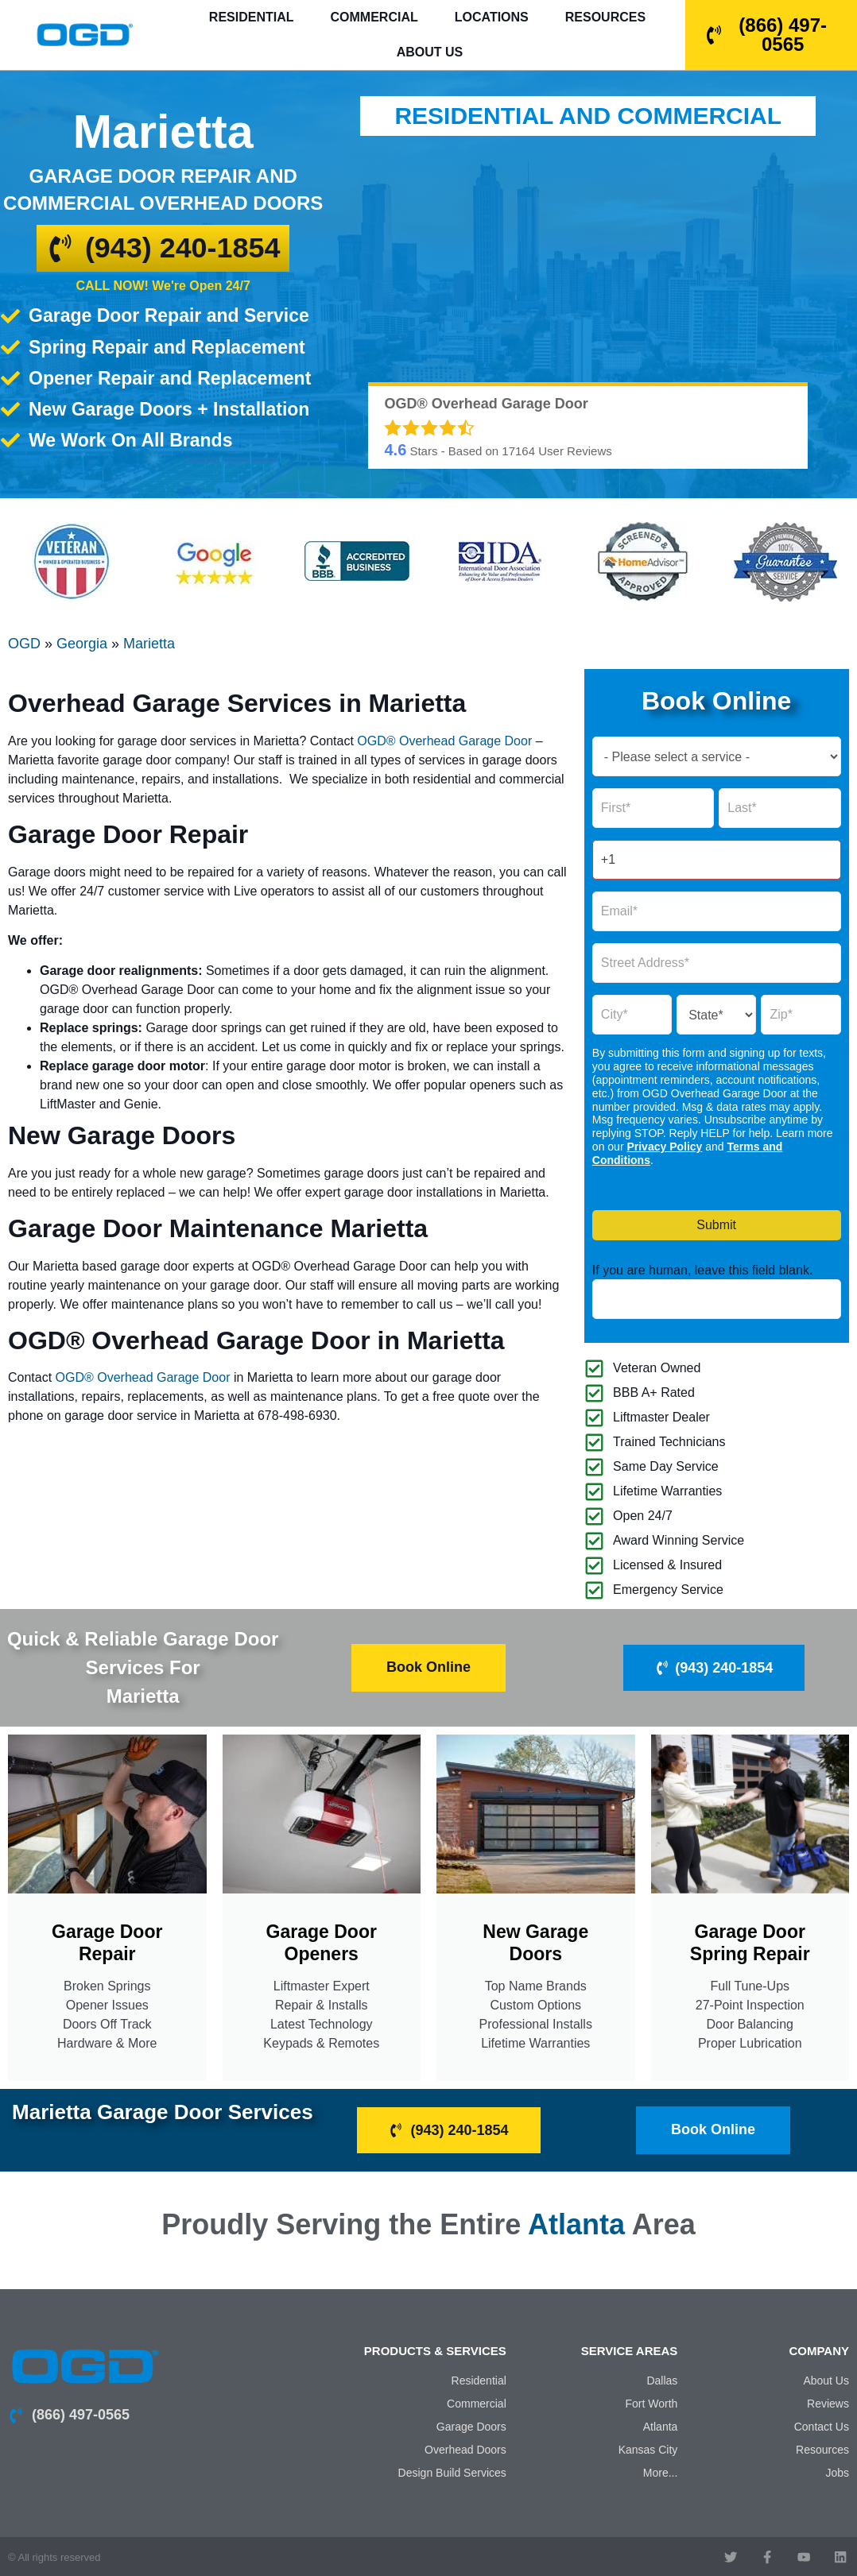 Image resolution: width=857 pixels, height=2576 pixels. Describe the element at coordinates (149, 644) in the screenshot. I see `Marietta` at that location.